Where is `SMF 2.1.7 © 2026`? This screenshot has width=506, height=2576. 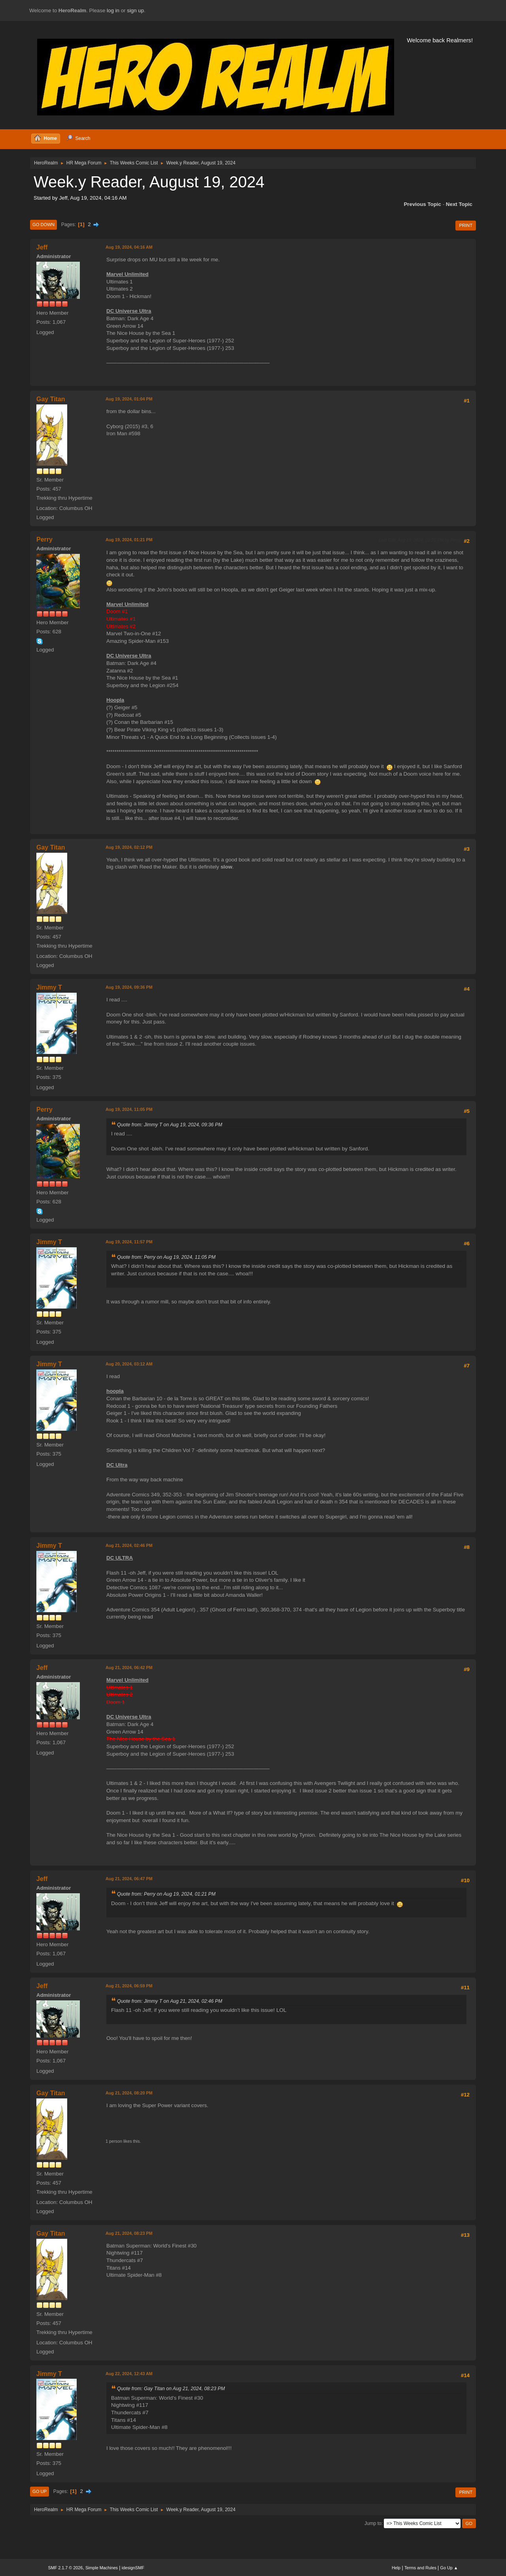 SMF 2.1.7 © 2026 is located at coordinates (65, 2567).